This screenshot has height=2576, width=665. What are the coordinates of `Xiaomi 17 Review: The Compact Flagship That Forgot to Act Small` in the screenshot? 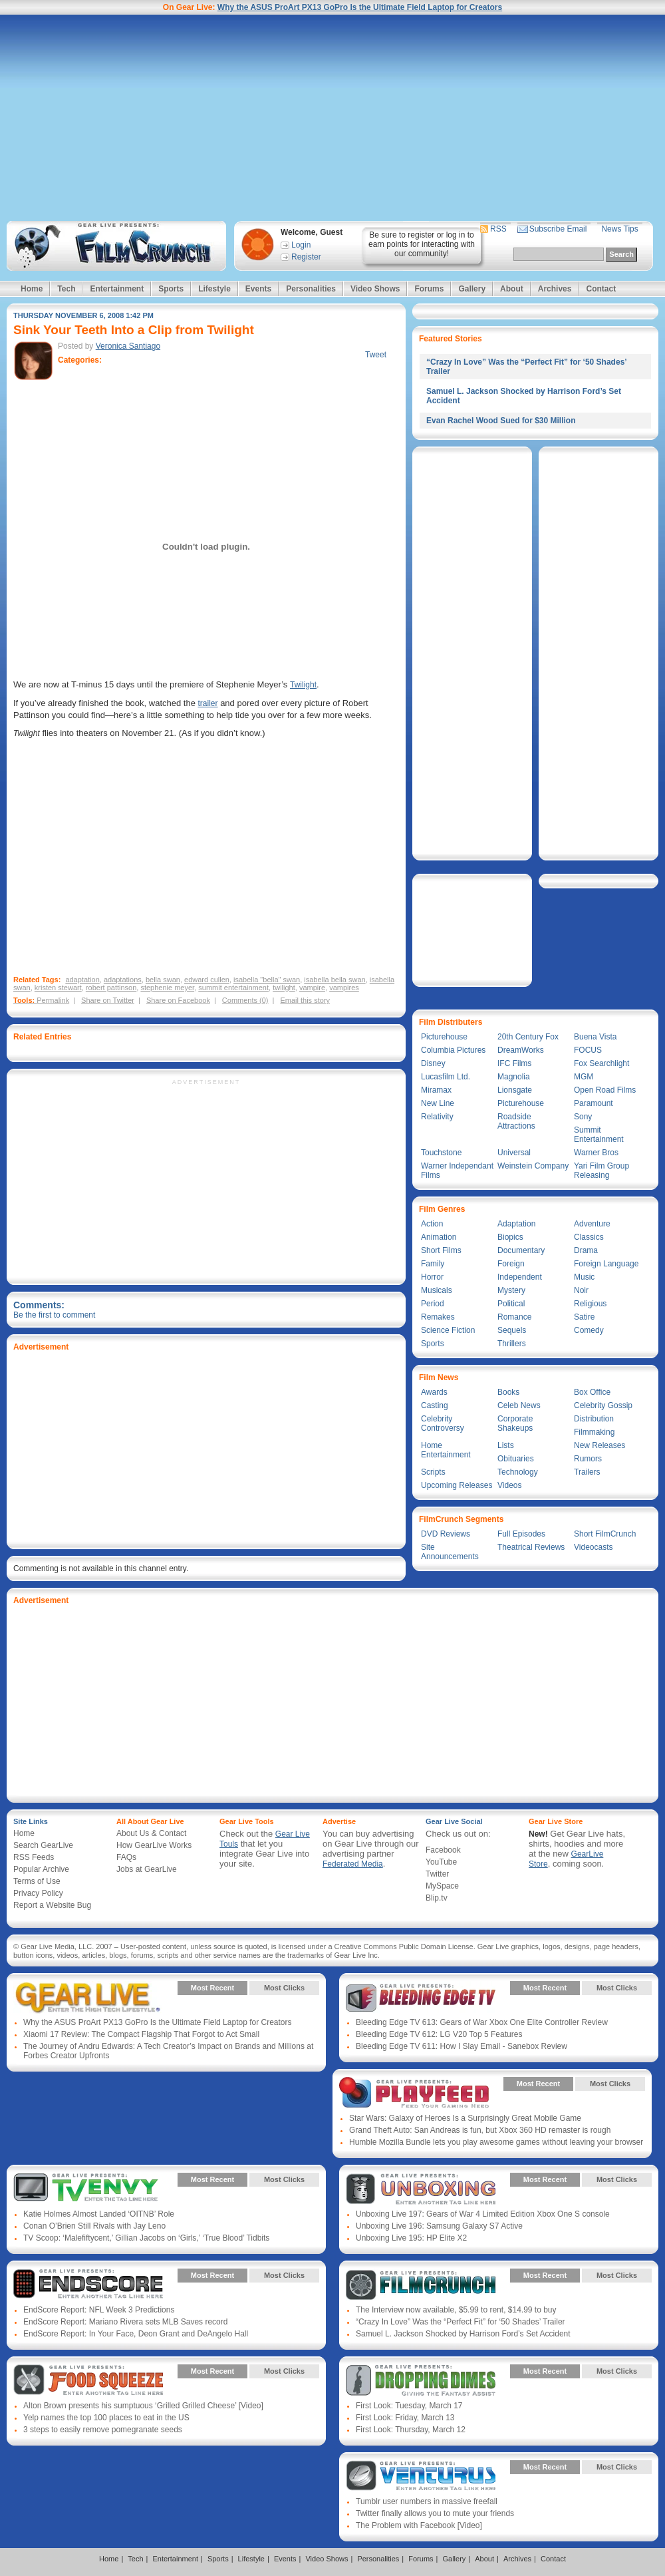 It's located at (141, 2034).